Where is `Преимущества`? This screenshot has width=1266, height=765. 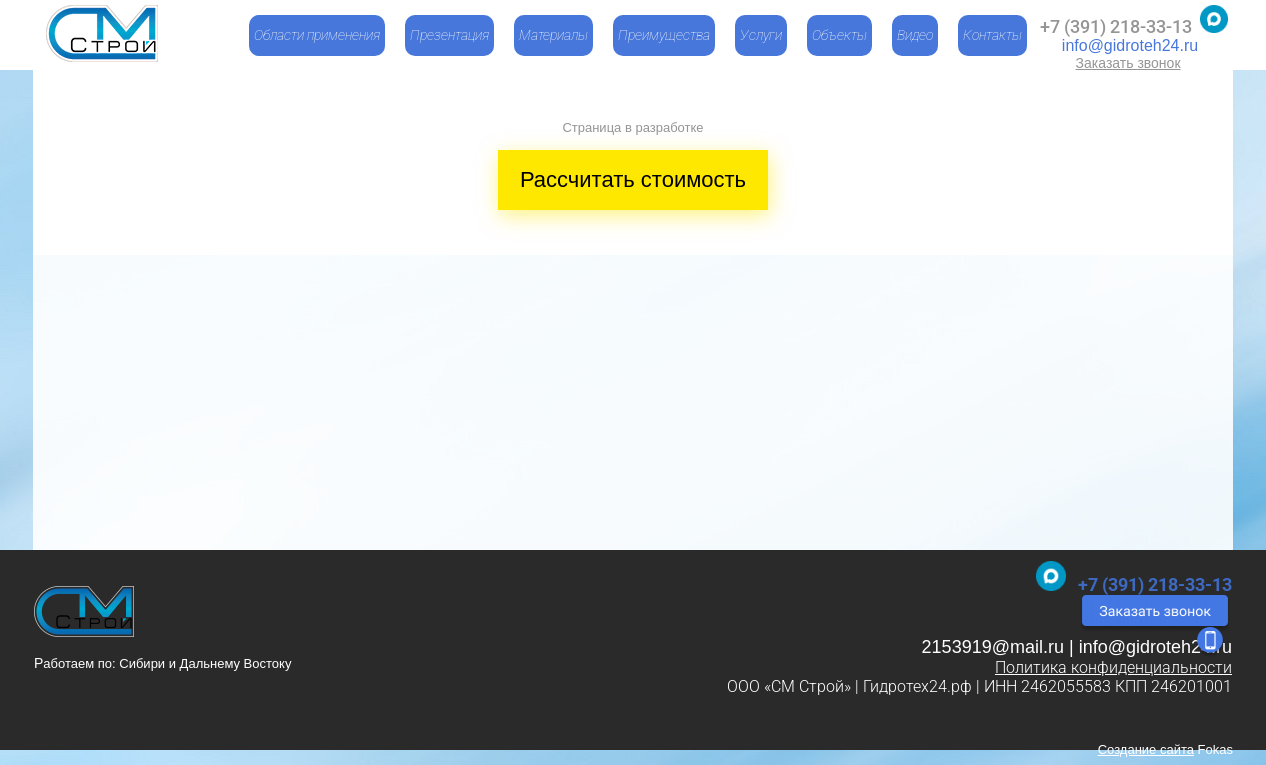
Преимущества is located at coordinates (664, 35).